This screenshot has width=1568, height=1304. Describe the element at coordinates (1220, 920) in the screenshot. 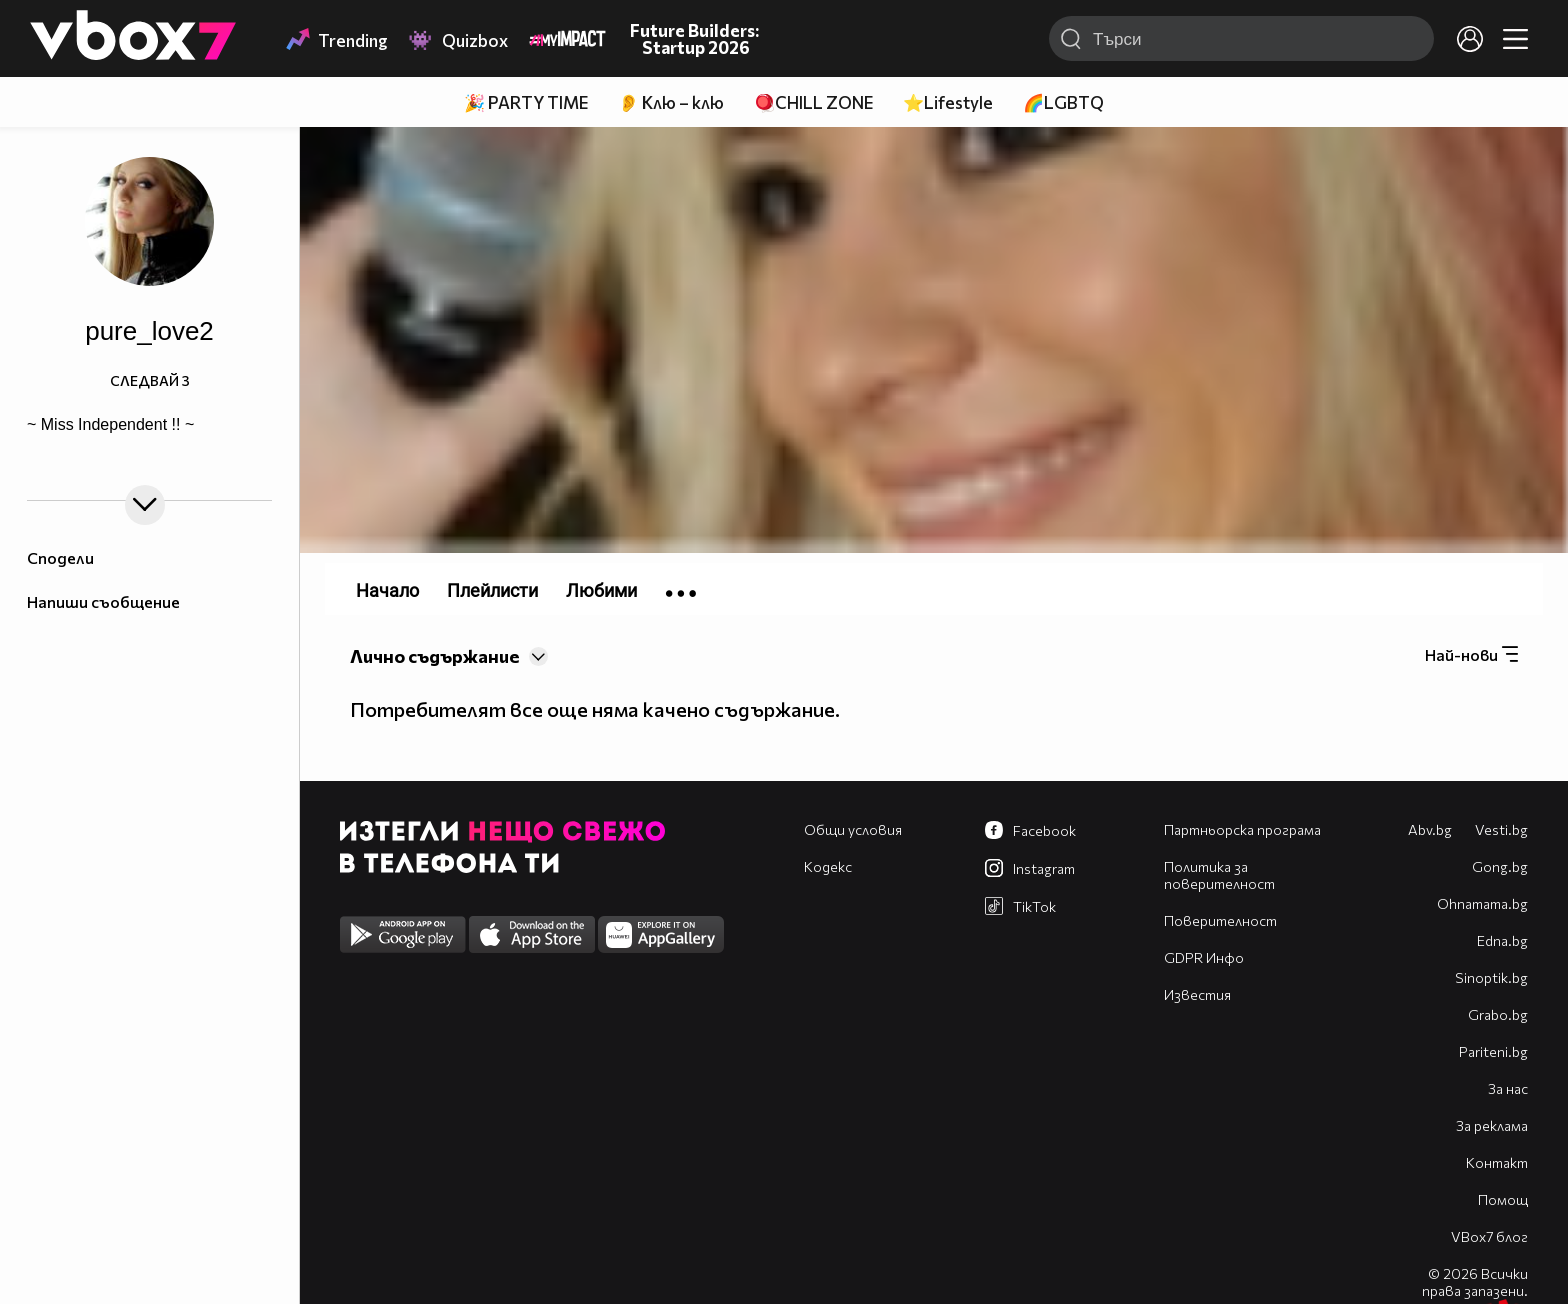

I see `Поверителност` at that location.